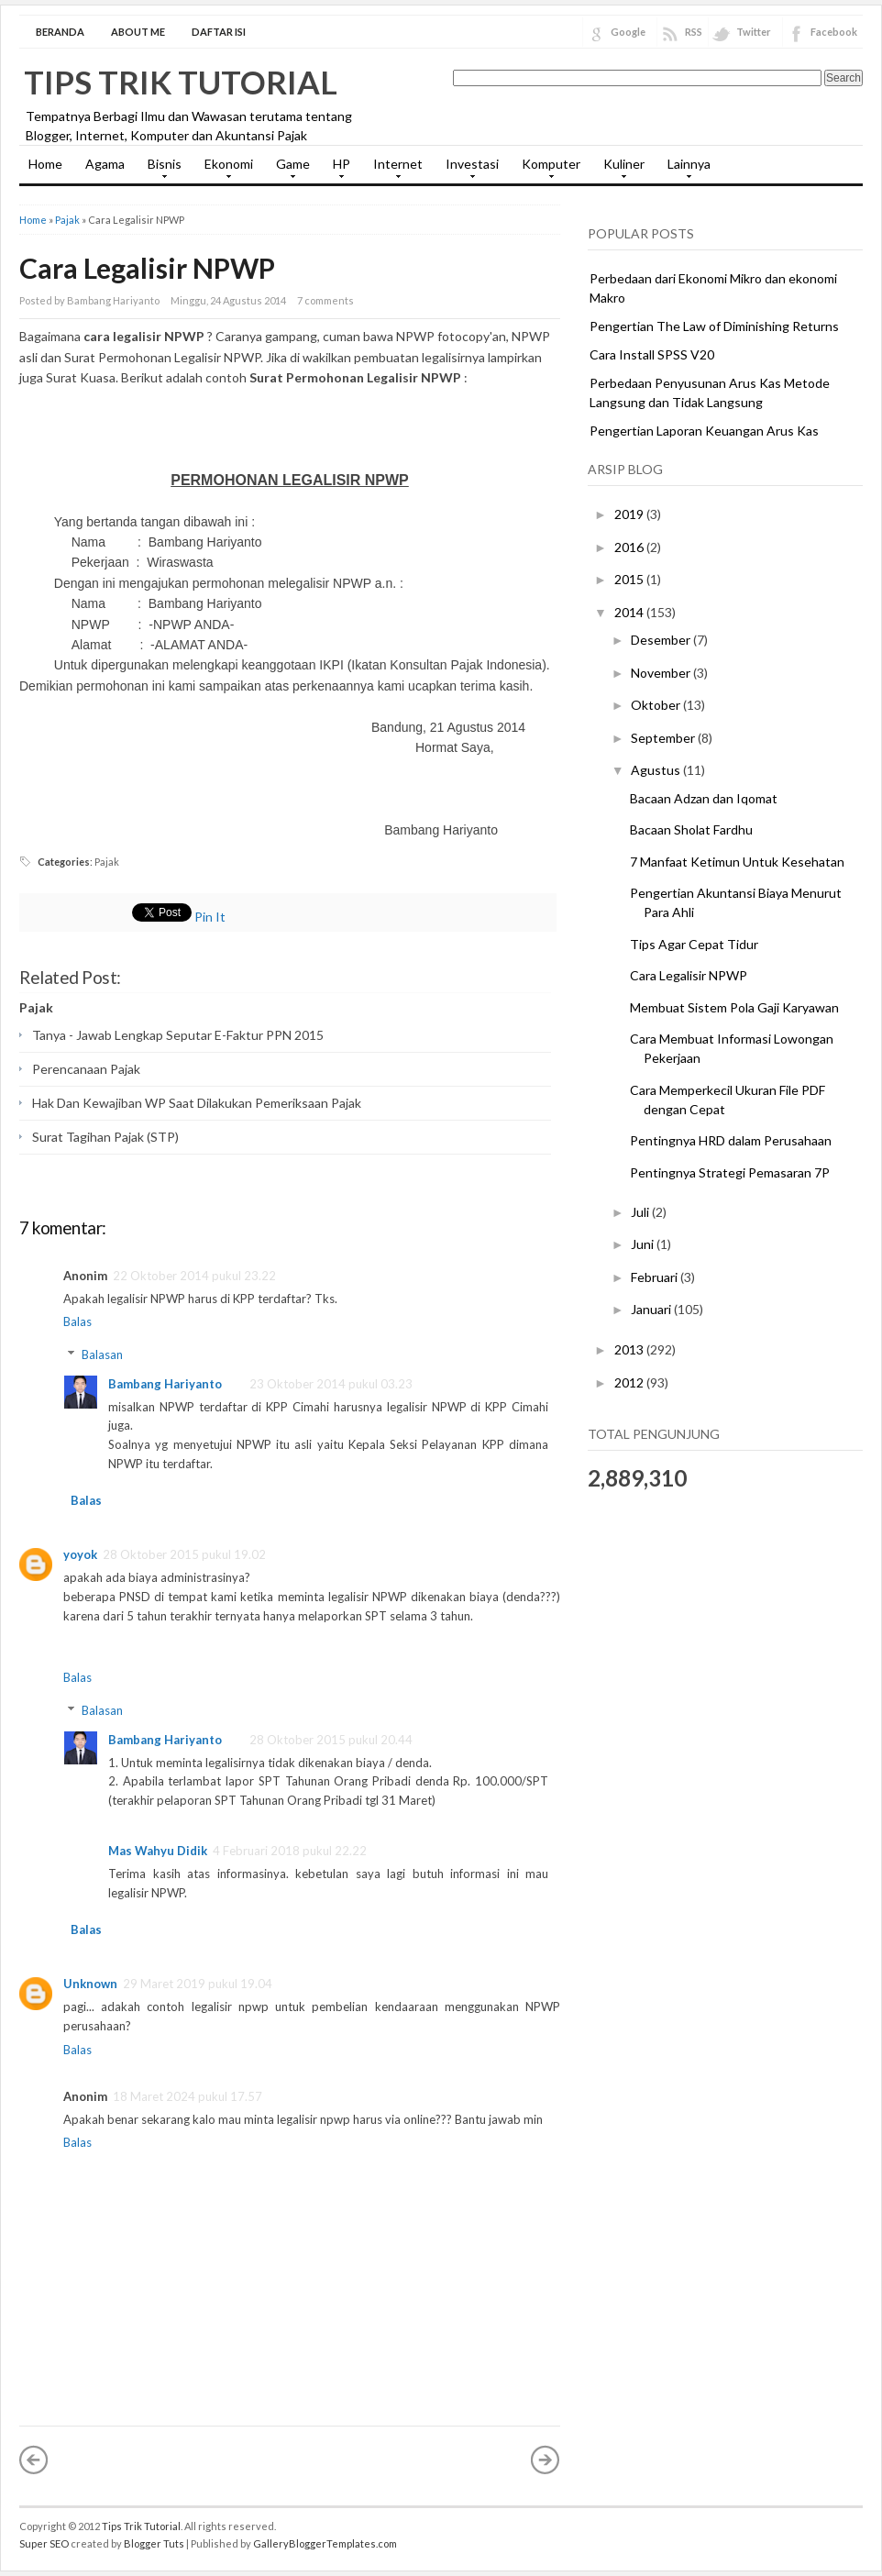 The height and width of the screenshot is (2576, 882). What do you see at coordinates (331, 1739) in the screenshot?
I see `28 Oktober 2015 pukul 20.44` at bounding box center [331, 1739].